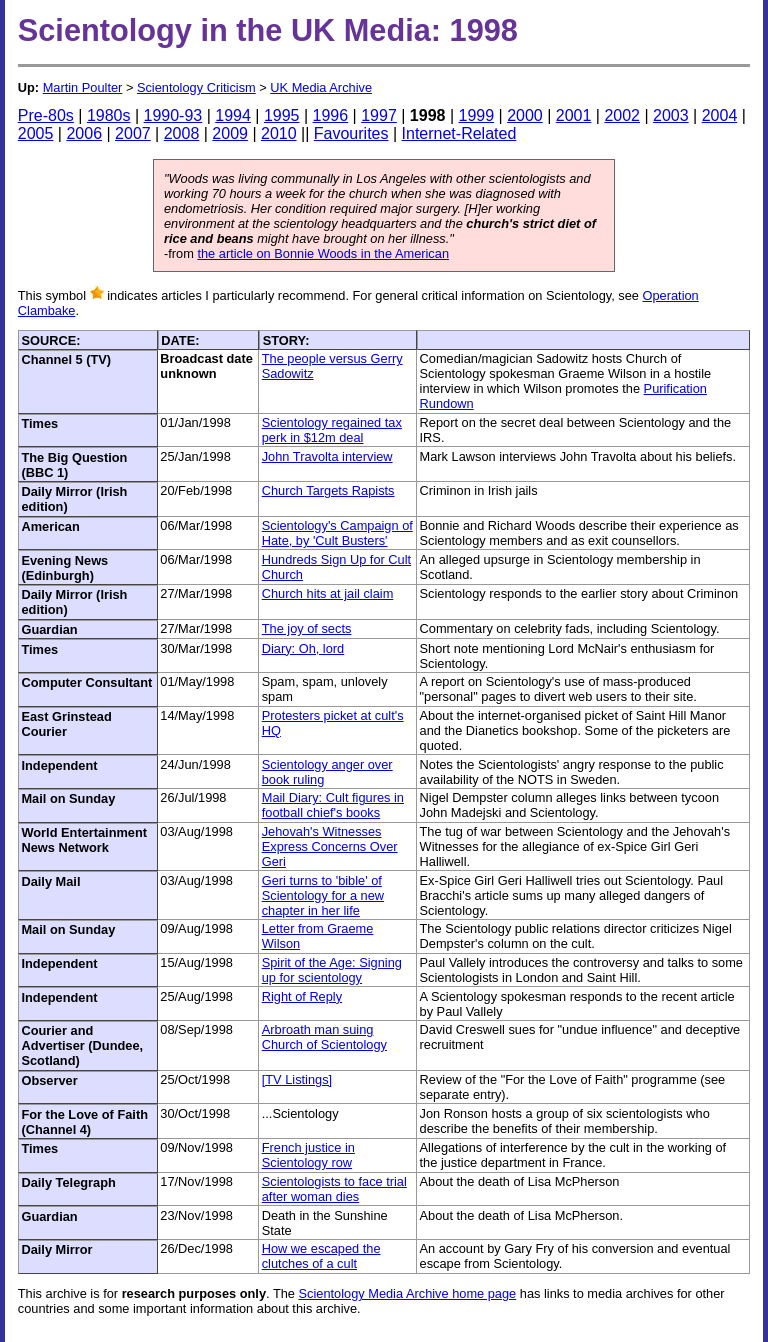  What do you see at coordinates (574, 115) in the screenshot?
I see `2001` at bounding box center [574, 115].